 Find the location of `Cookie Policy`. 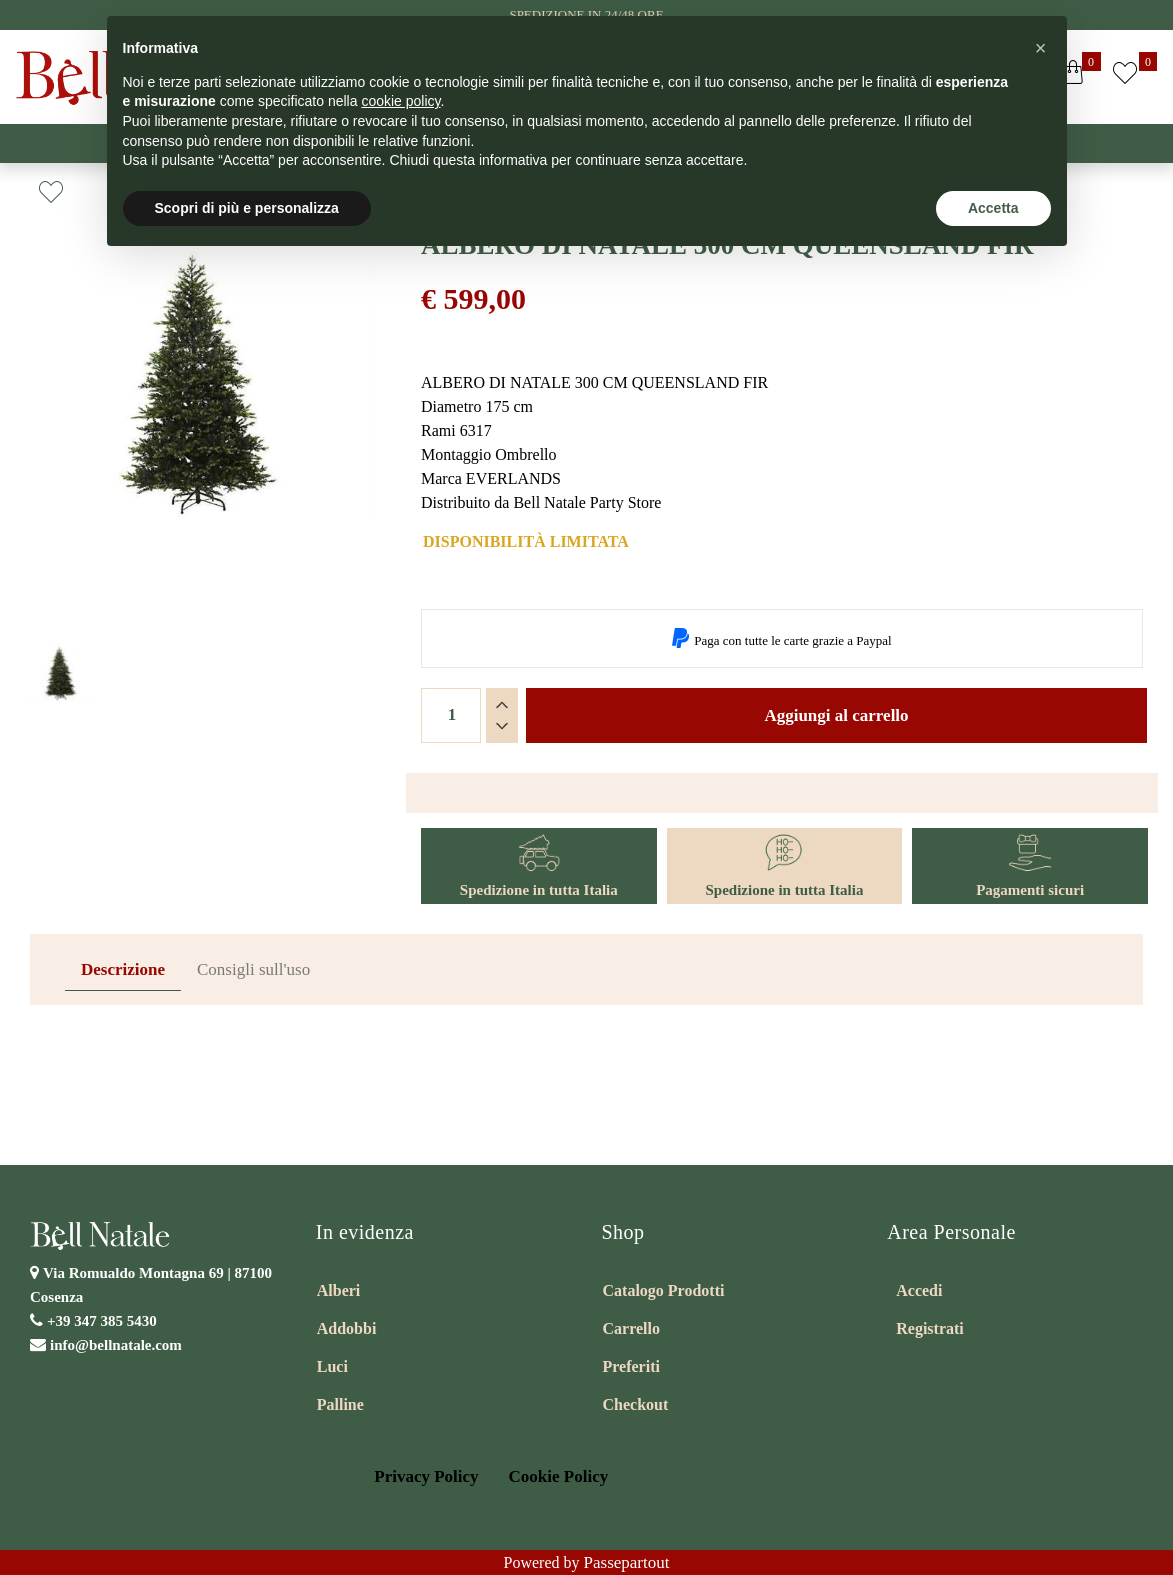

Cookie Policy is located at coordinates (559, 1476).